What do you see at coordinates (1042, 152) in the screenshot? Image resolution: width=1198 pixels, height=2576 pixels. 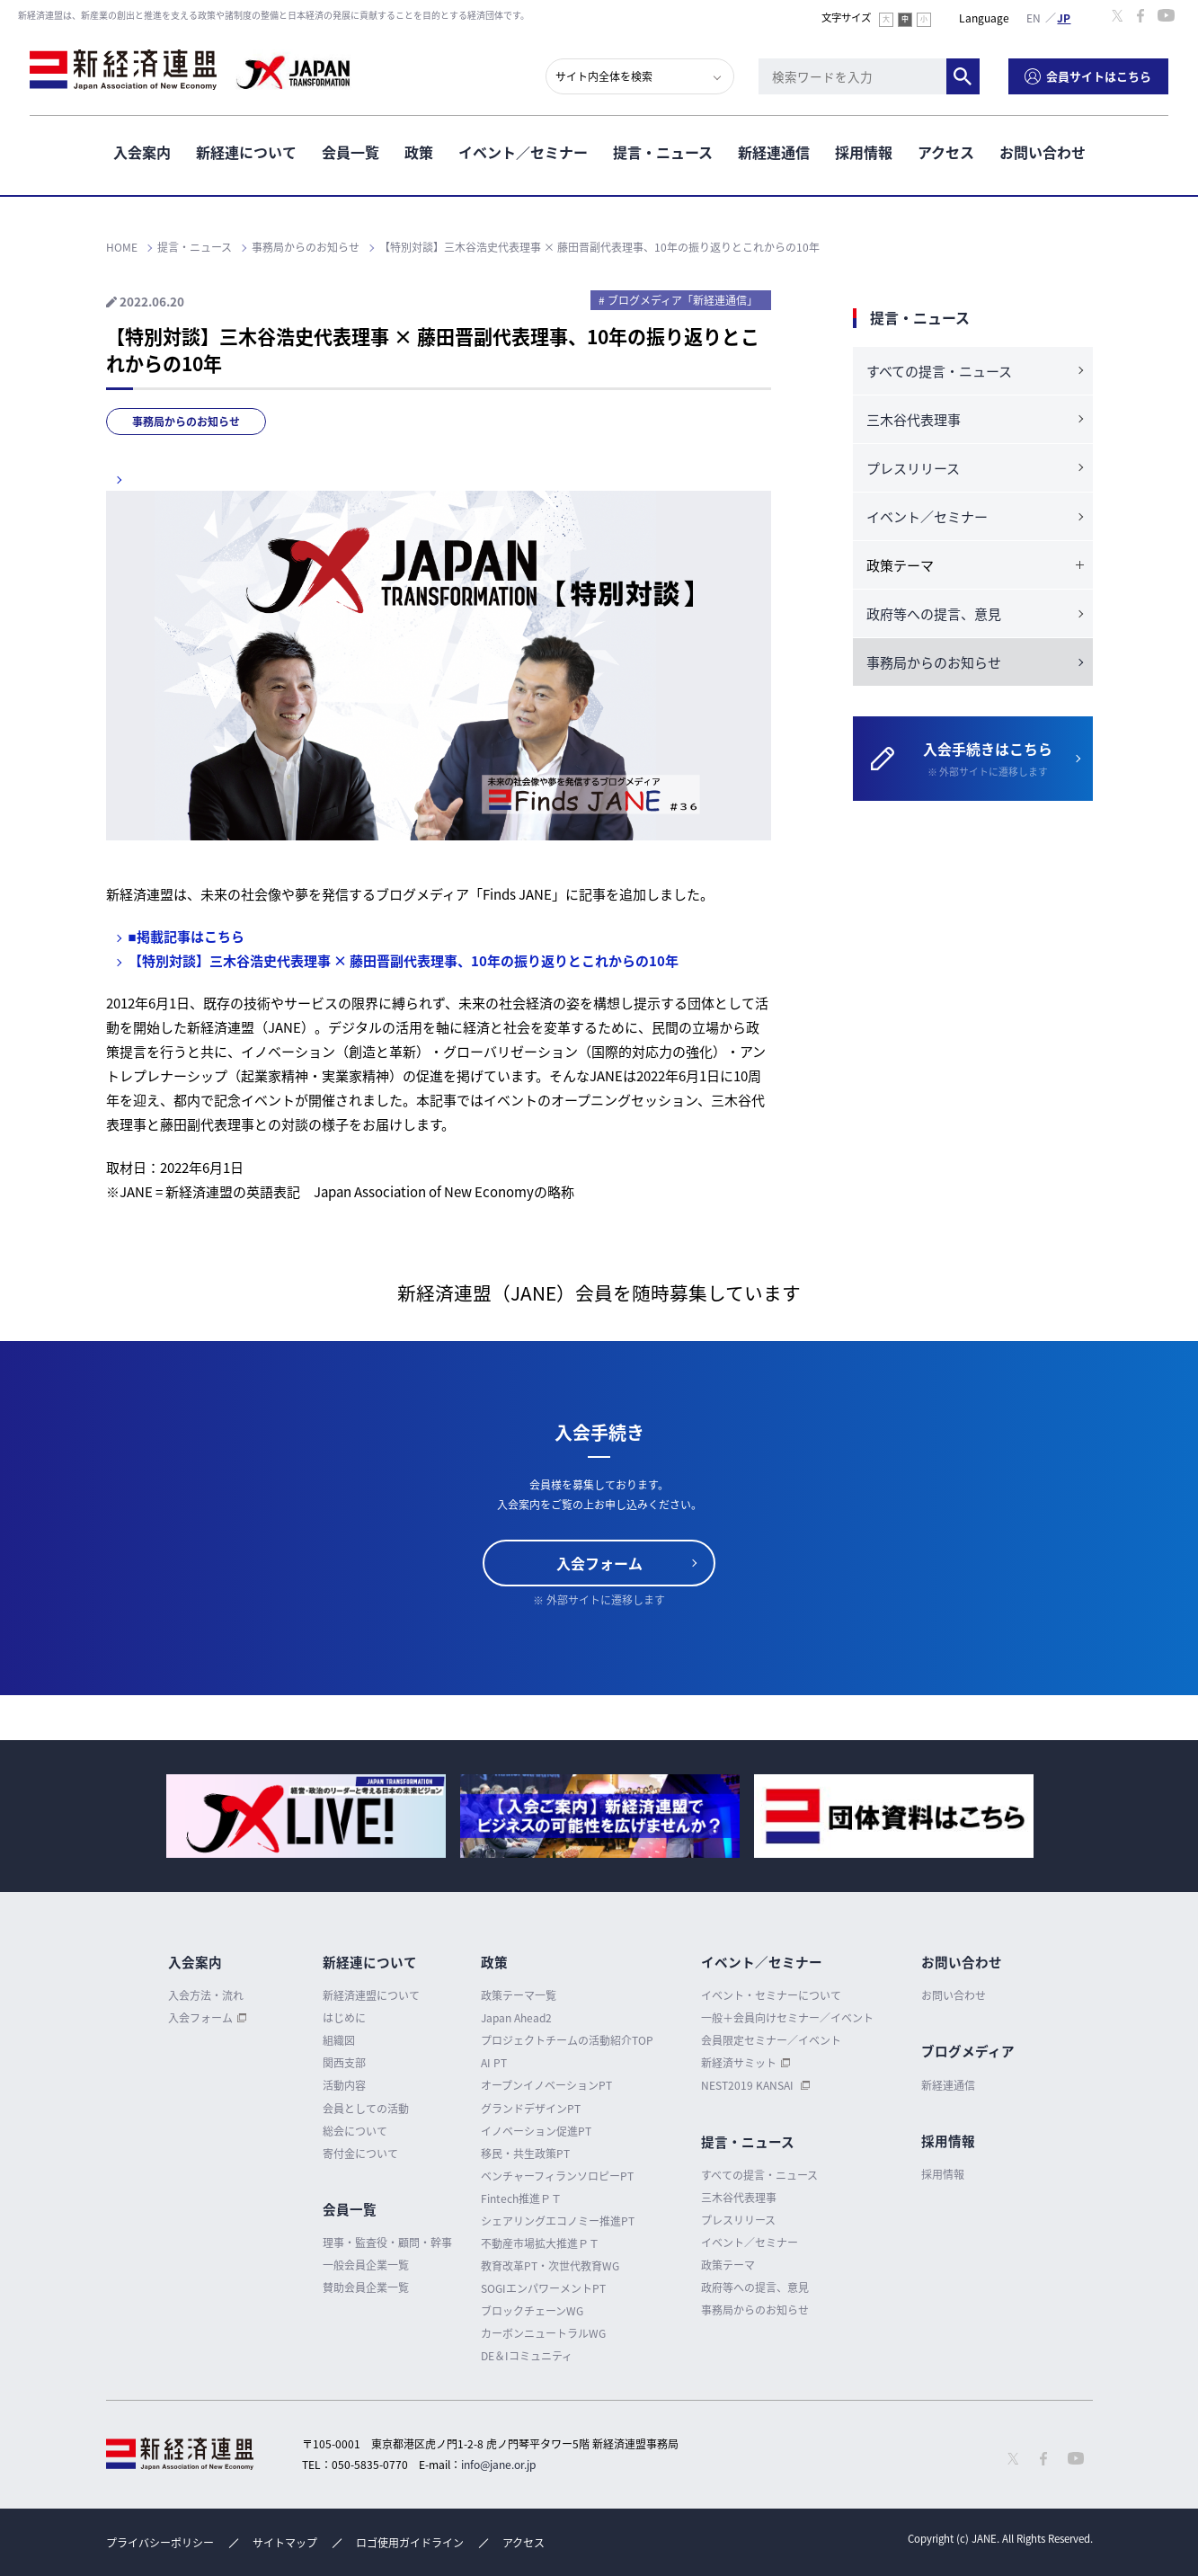 I see `お問い合わせ` at bounding box center [1042, 152].